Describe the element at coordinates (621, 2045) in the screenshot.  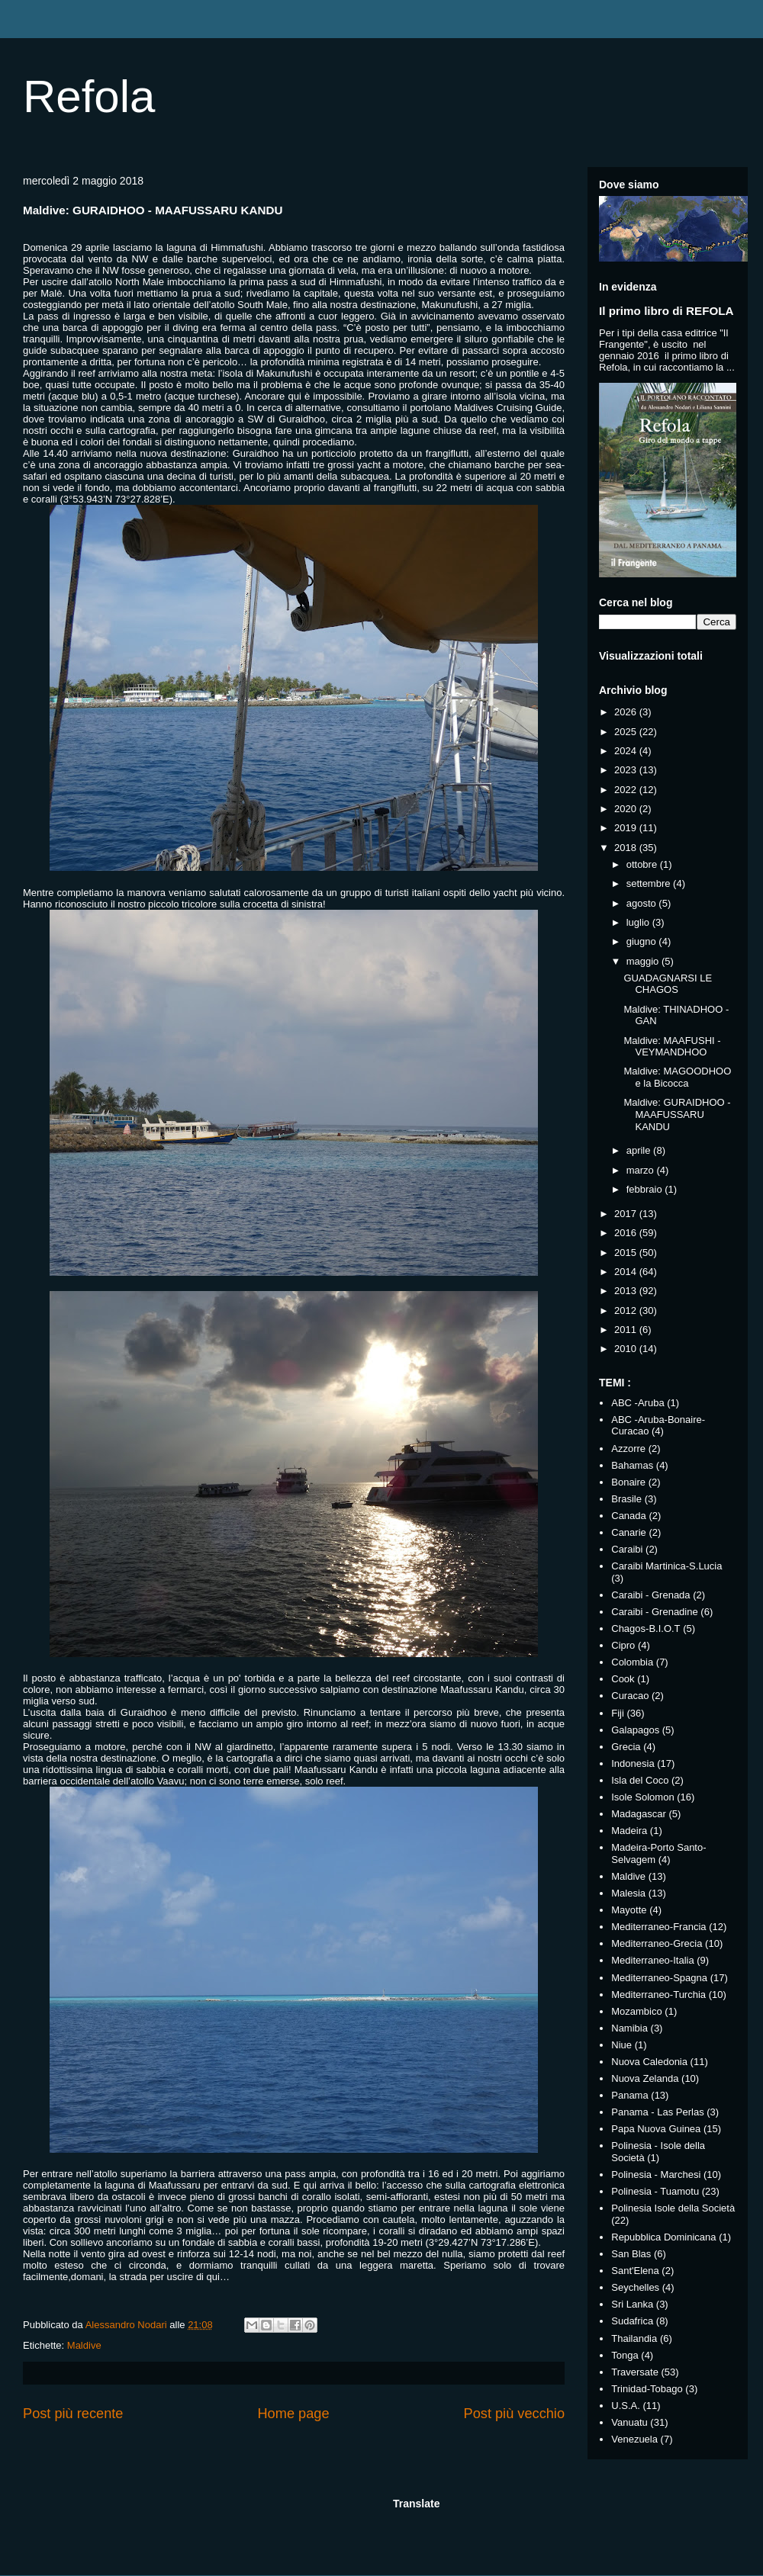
I see `Niue` at that location.